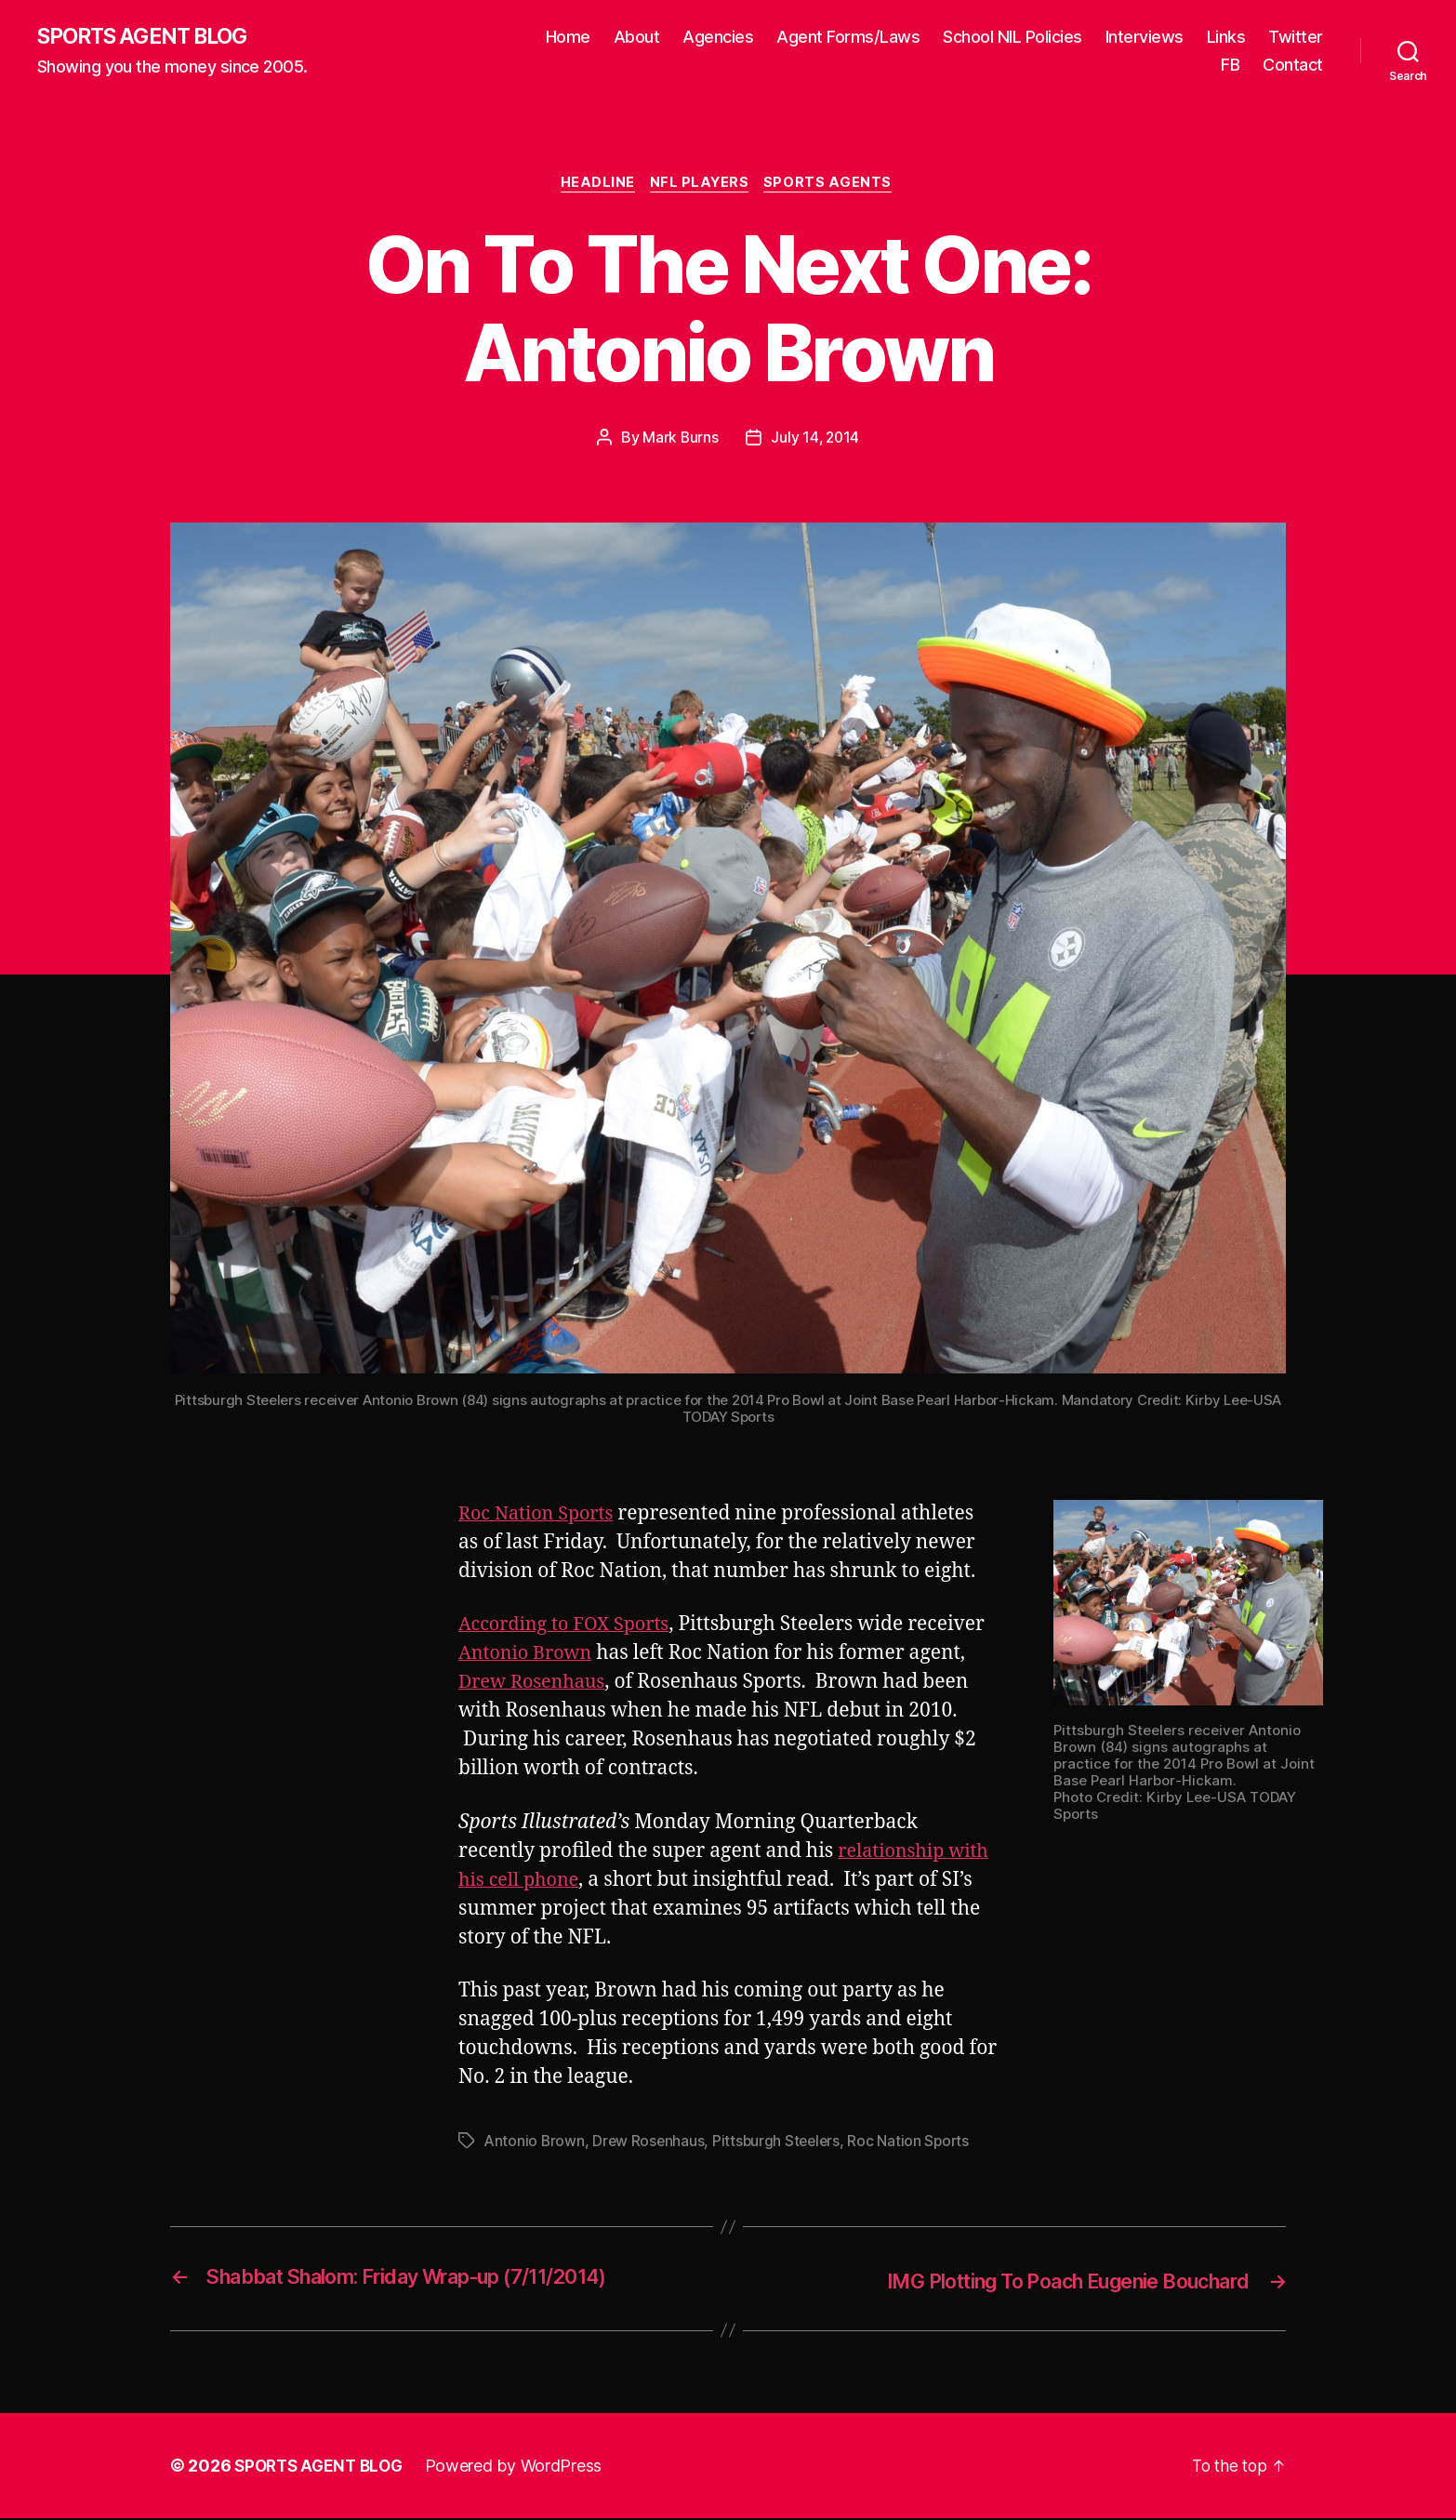  What do you see at coordinates (1295, 37) in the screenshot?
I see `Twitter` at bounding box center [1295, 37].